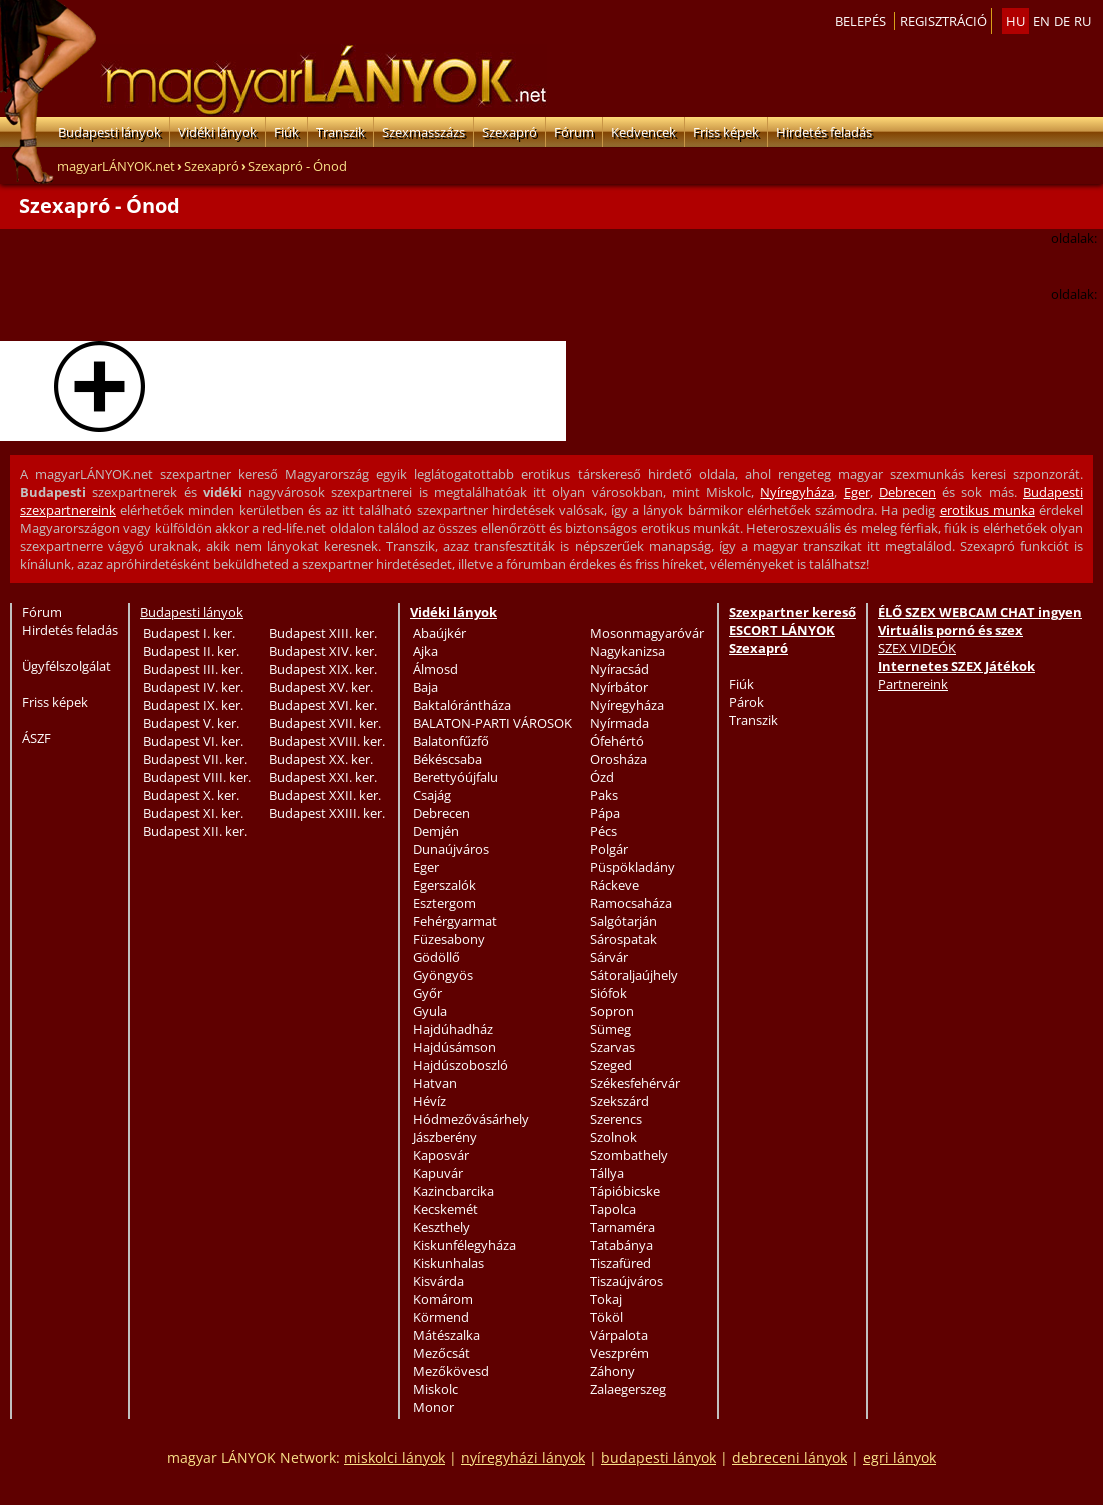 Image resolution: width=1103 pixels, height=1505 pixels. What do you see at coordinates (987, 510) in the screenshot?
I see `erotikus munka` at bounding box center [987, 510].